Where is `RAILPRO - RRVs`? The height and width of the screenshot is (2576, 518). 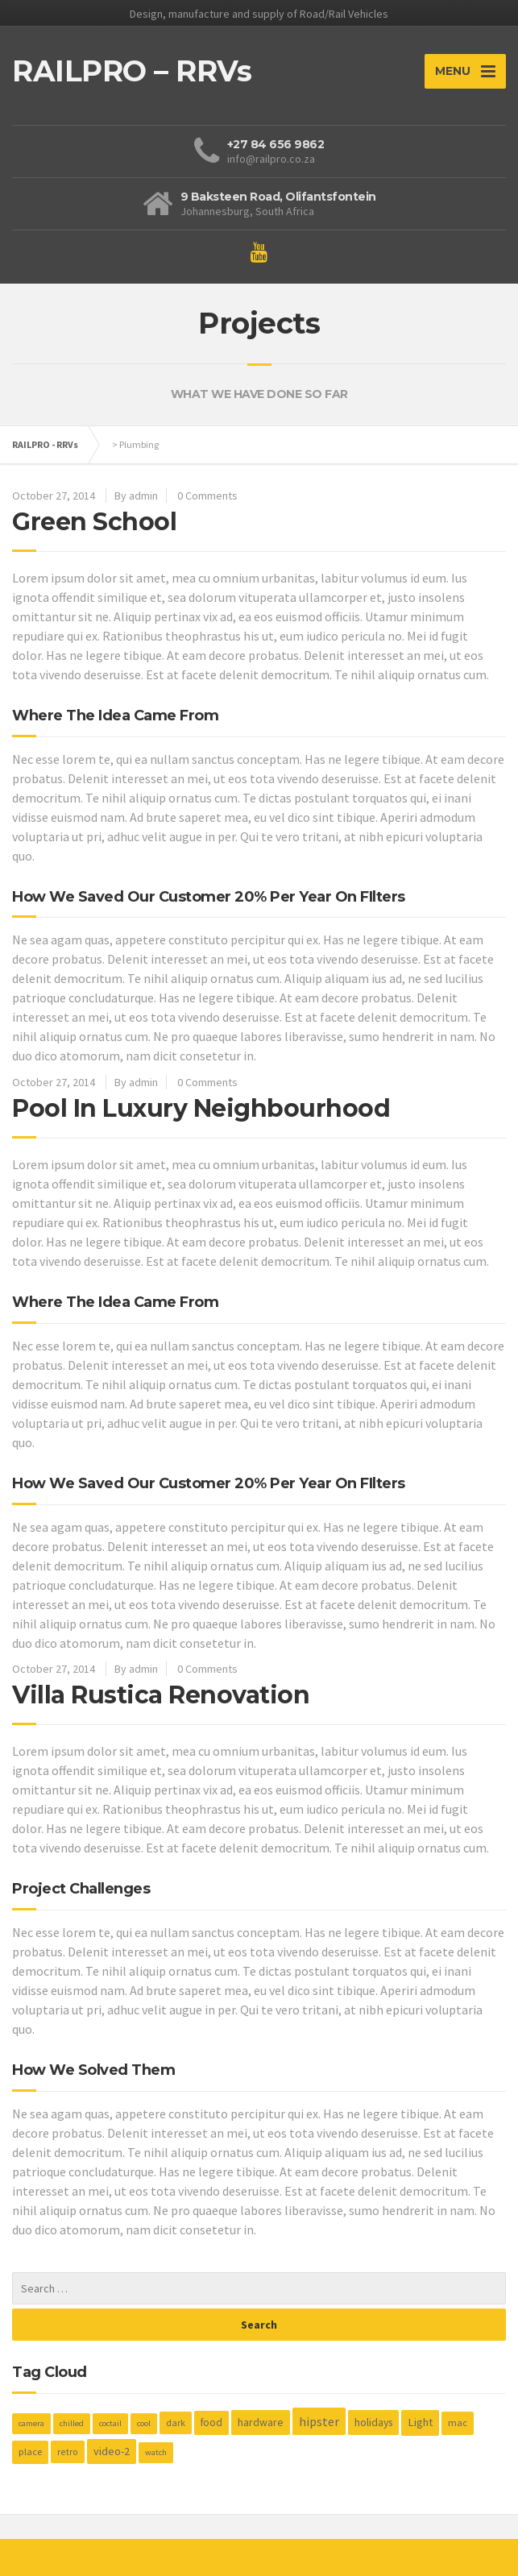 RAILPRO - RRVs is located at coordinates (45, 444).